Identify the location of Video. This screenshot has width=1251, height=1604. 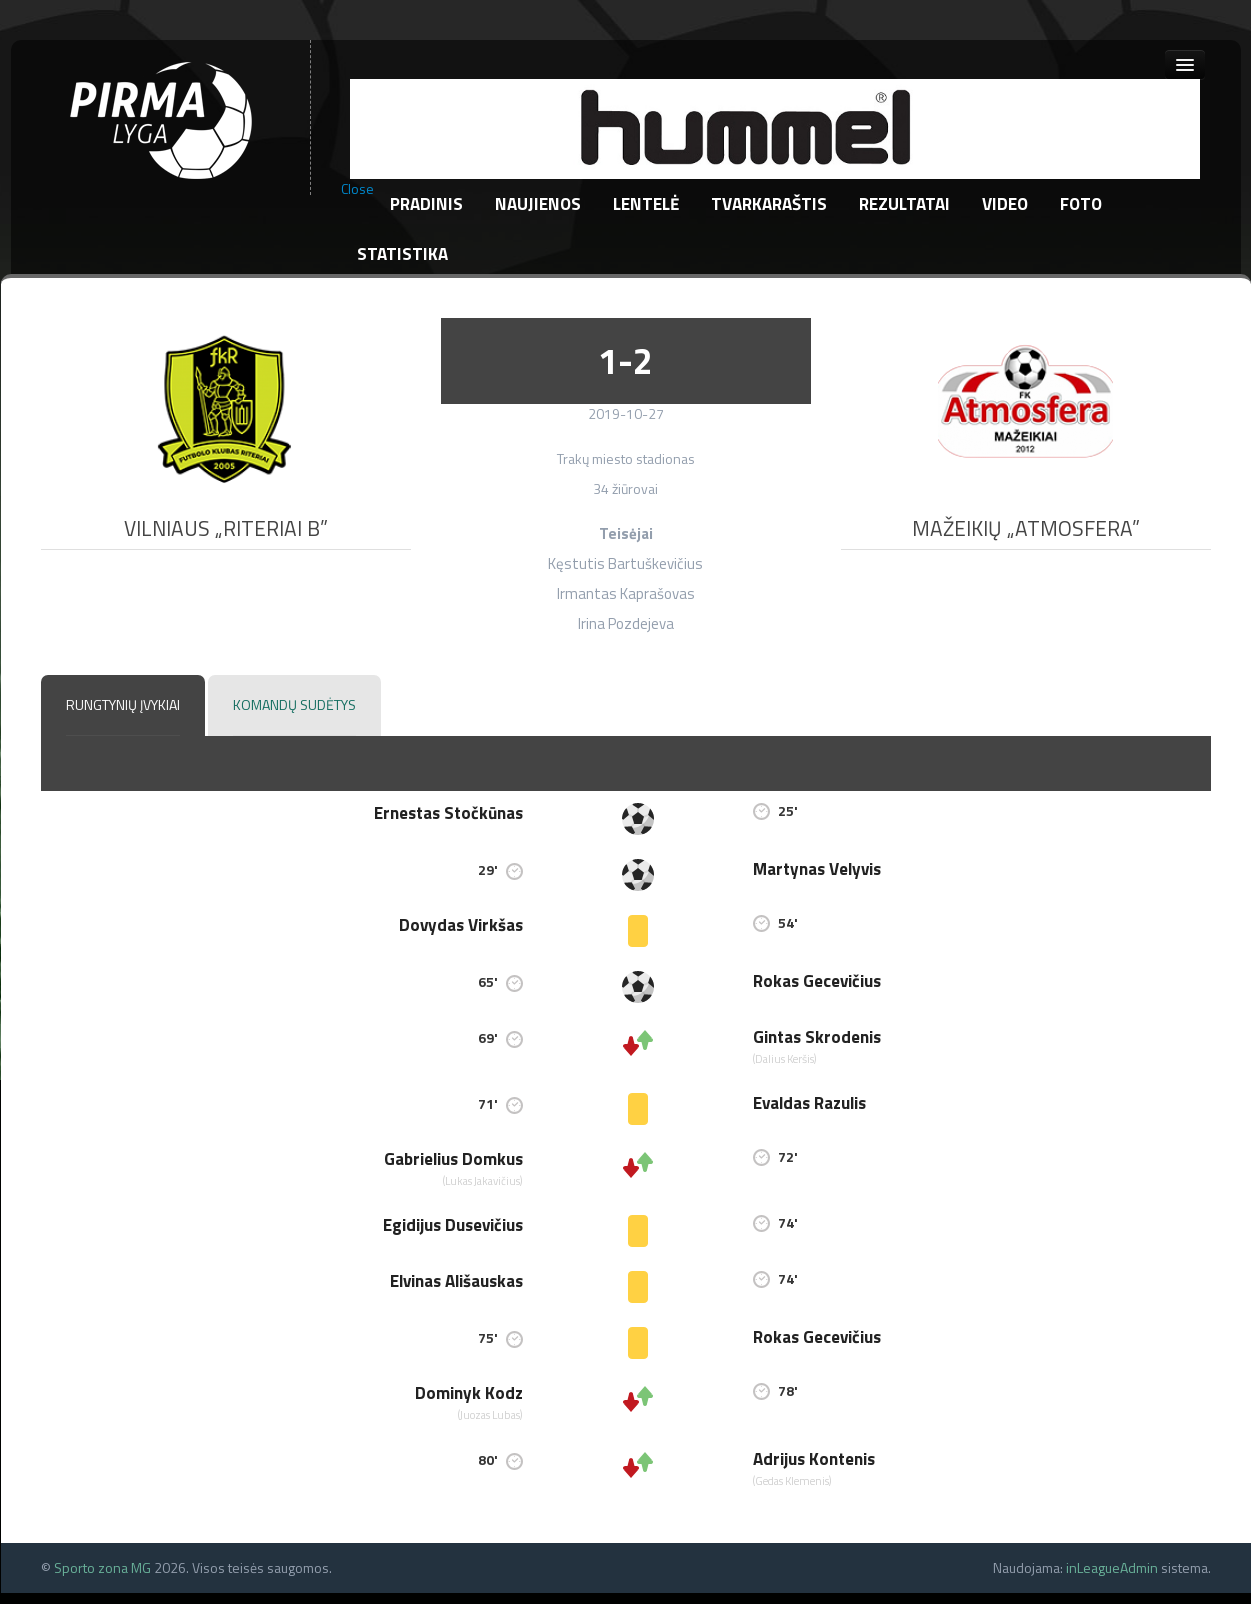
(1005, 204).